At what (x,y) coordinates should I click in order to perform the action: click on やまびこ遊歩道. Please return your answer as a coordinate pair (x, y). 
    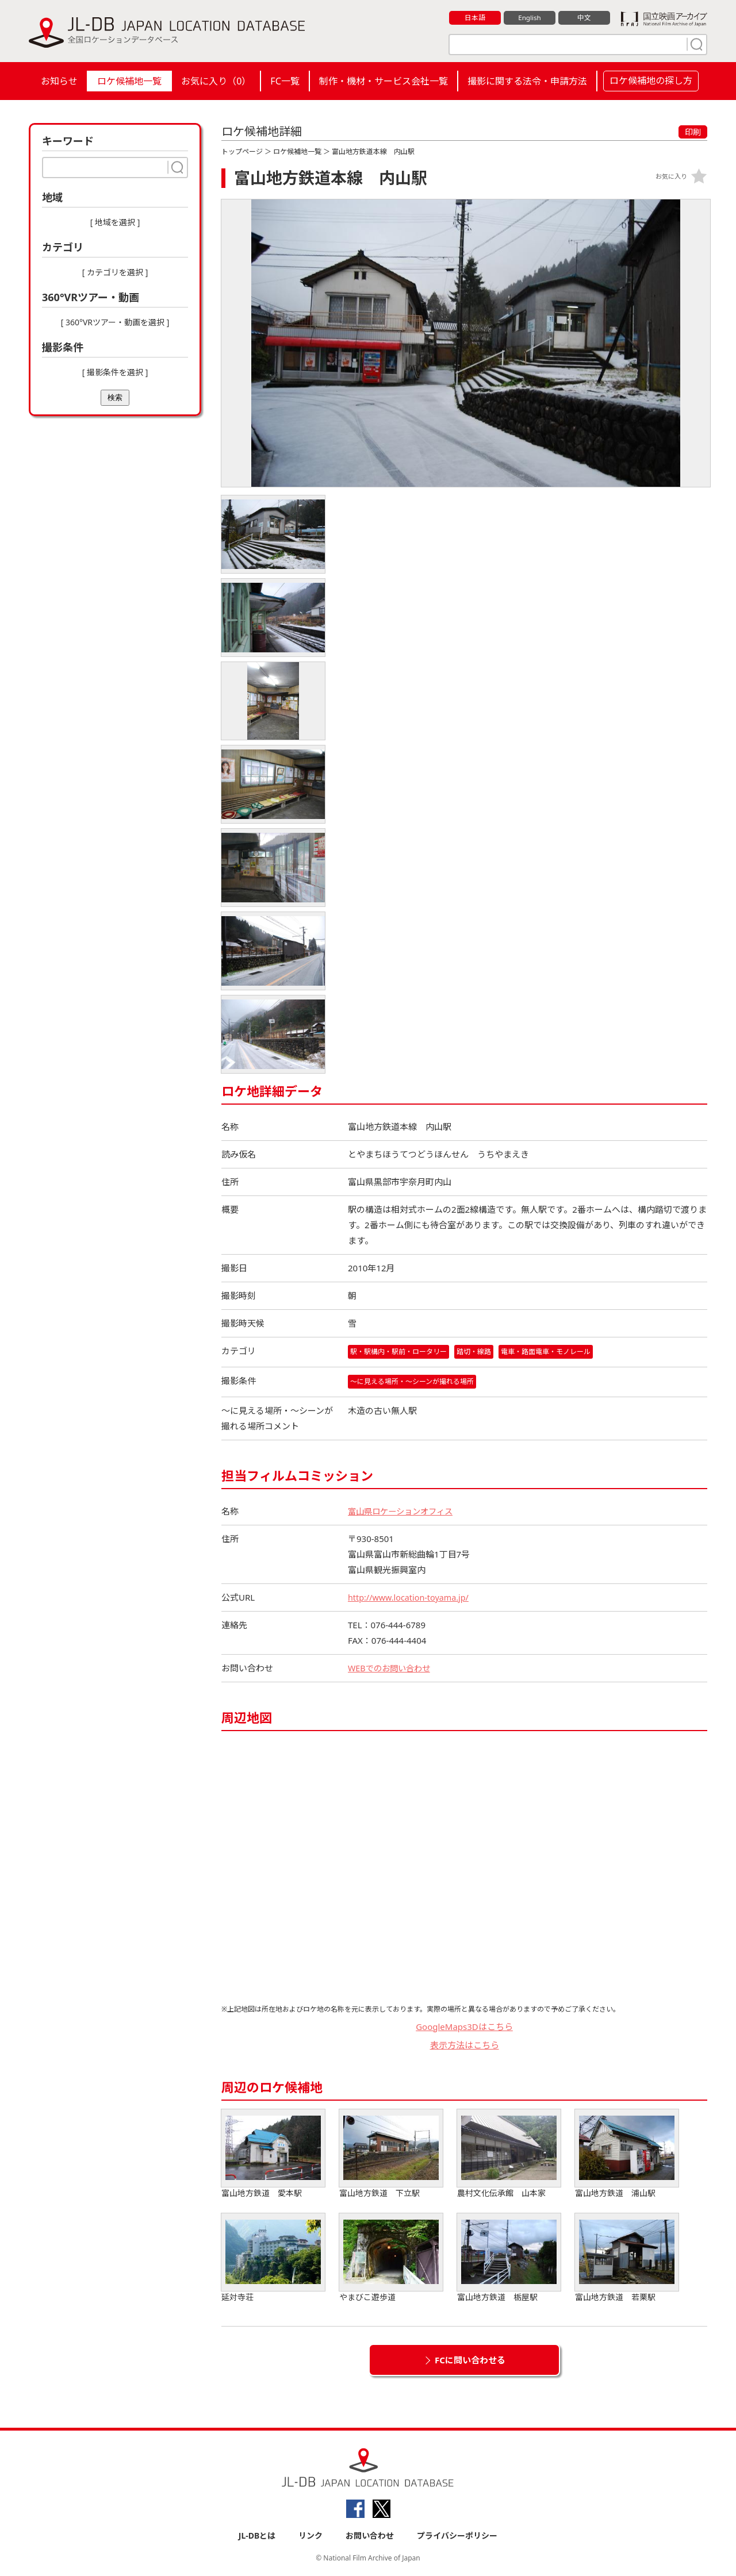
    Looking at the image, I should click on (391, 2258).